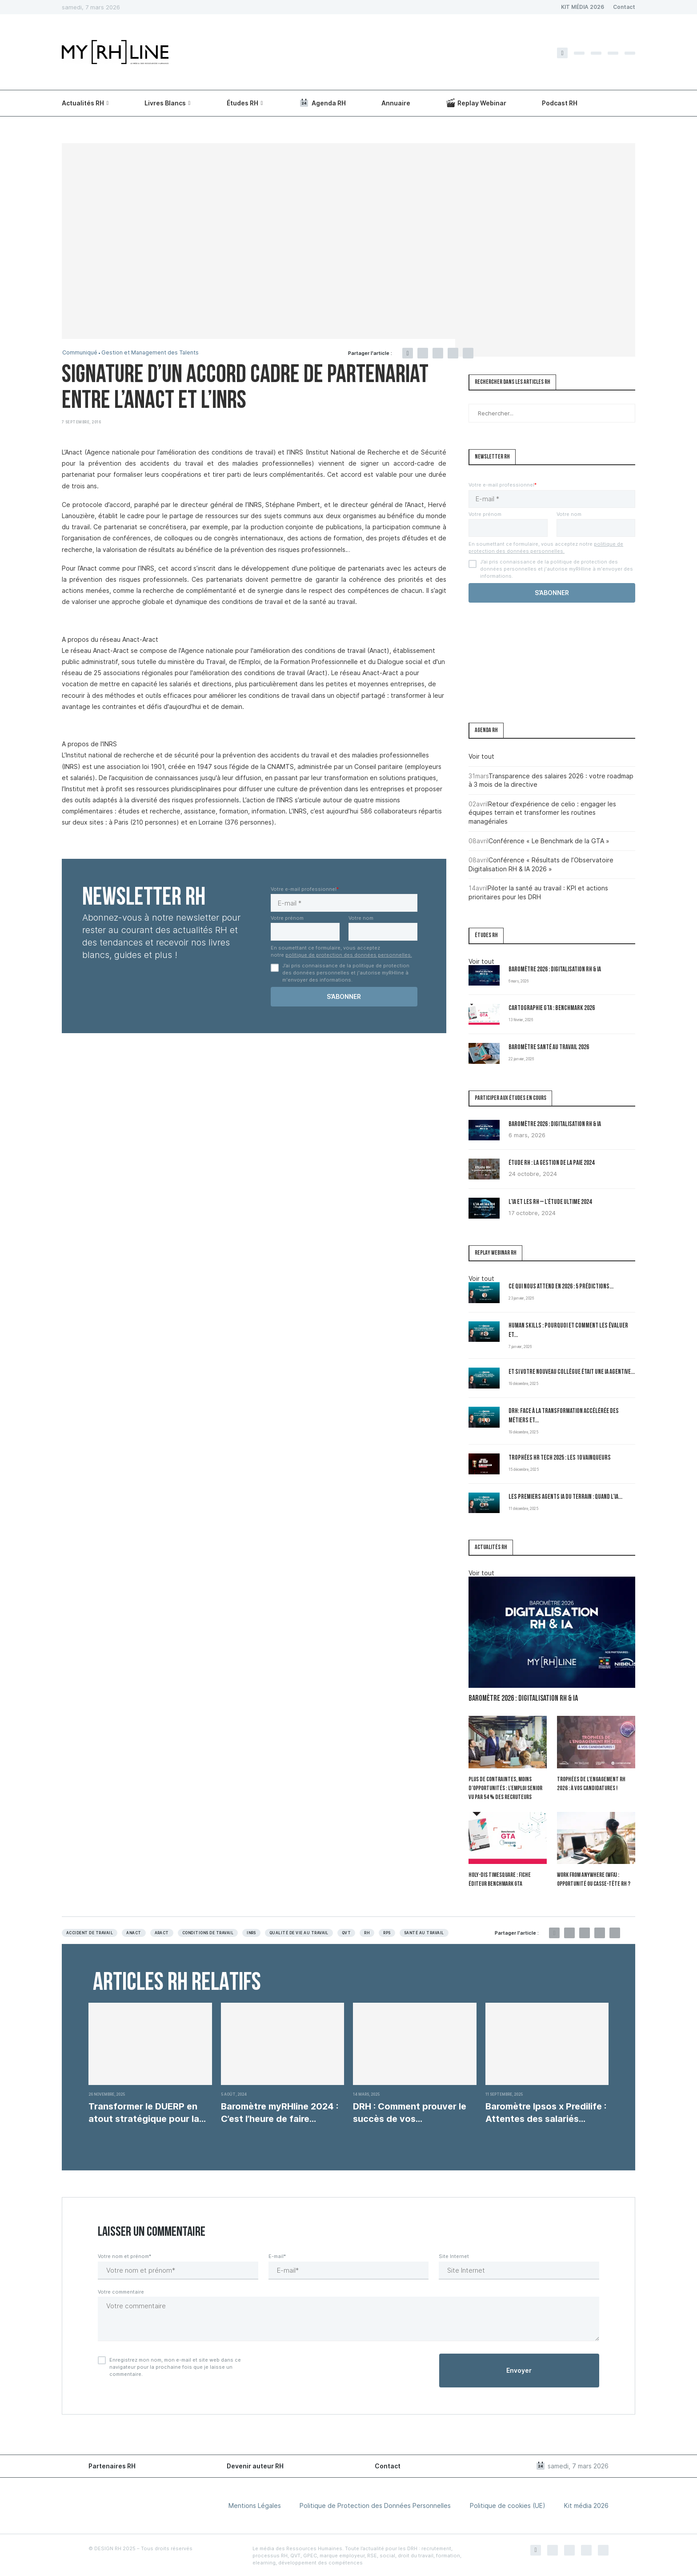 This screenshot has height=2576, width=697. Describe the element at coordinates (596, 53) in the screenshot. I see `[Instagram]` at that location.